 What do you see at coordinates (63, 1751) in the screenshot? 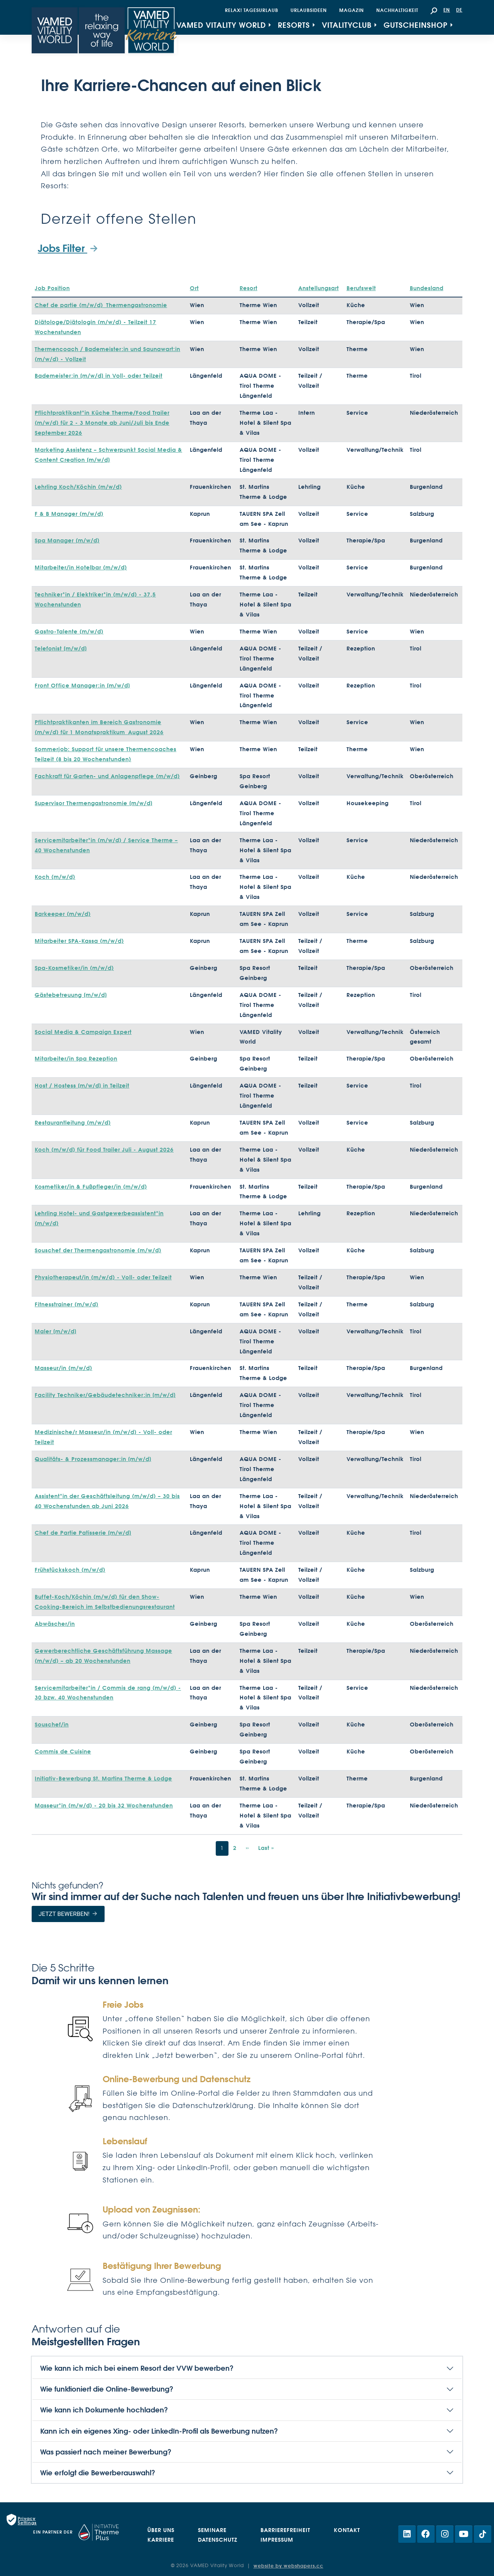
I see `Commis de Cuisine` at bounding box center [63, 1751].